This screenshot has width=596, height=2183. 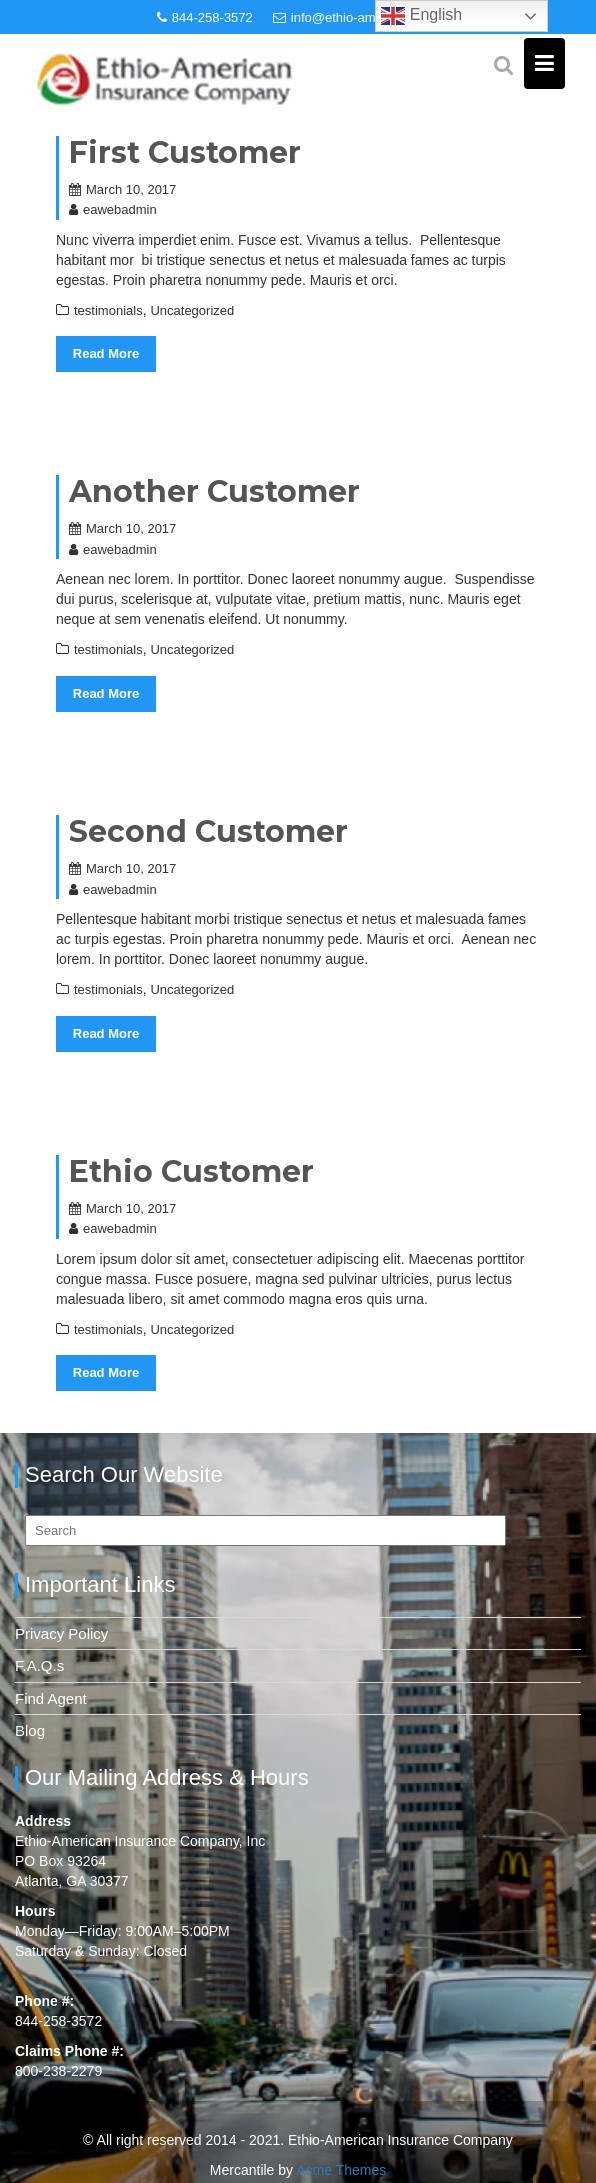 What do you see at coordinates (51, 1698) in the screenshot?
I see `Find Agent` at bounding box center [51, 1698].